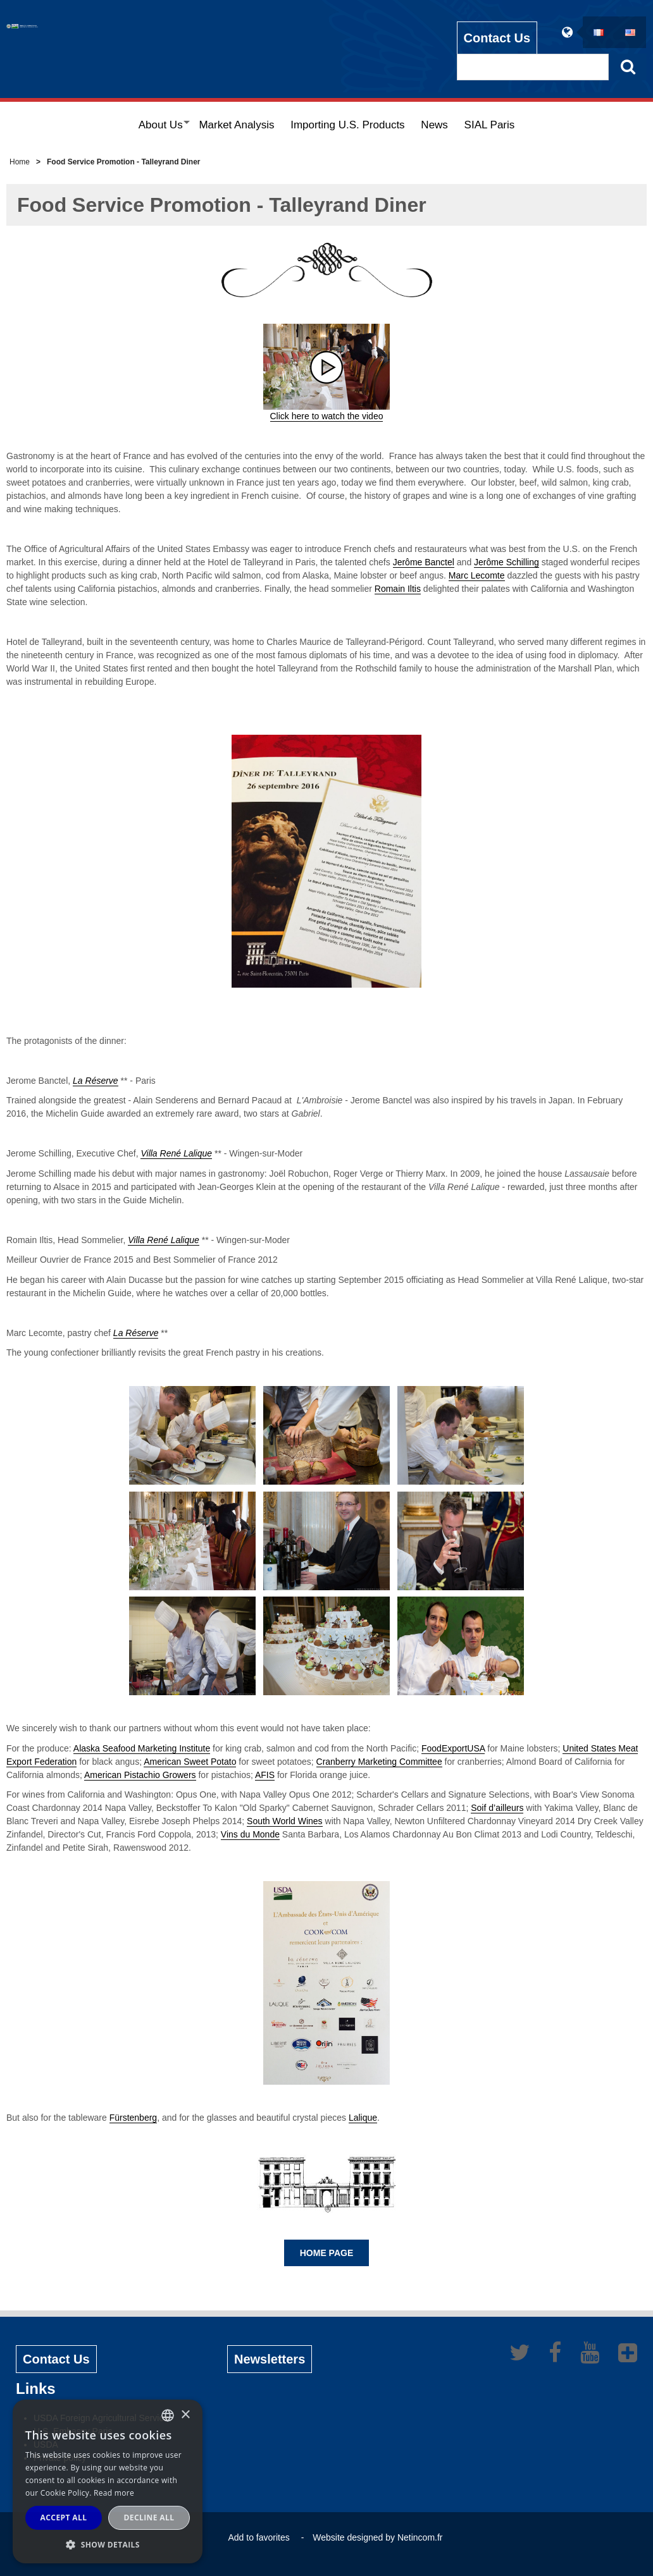  What do you see at coordinates (453, 1748) in the screenshot?
I see `FoodExportUSA` at bounding box center [453, 1748].